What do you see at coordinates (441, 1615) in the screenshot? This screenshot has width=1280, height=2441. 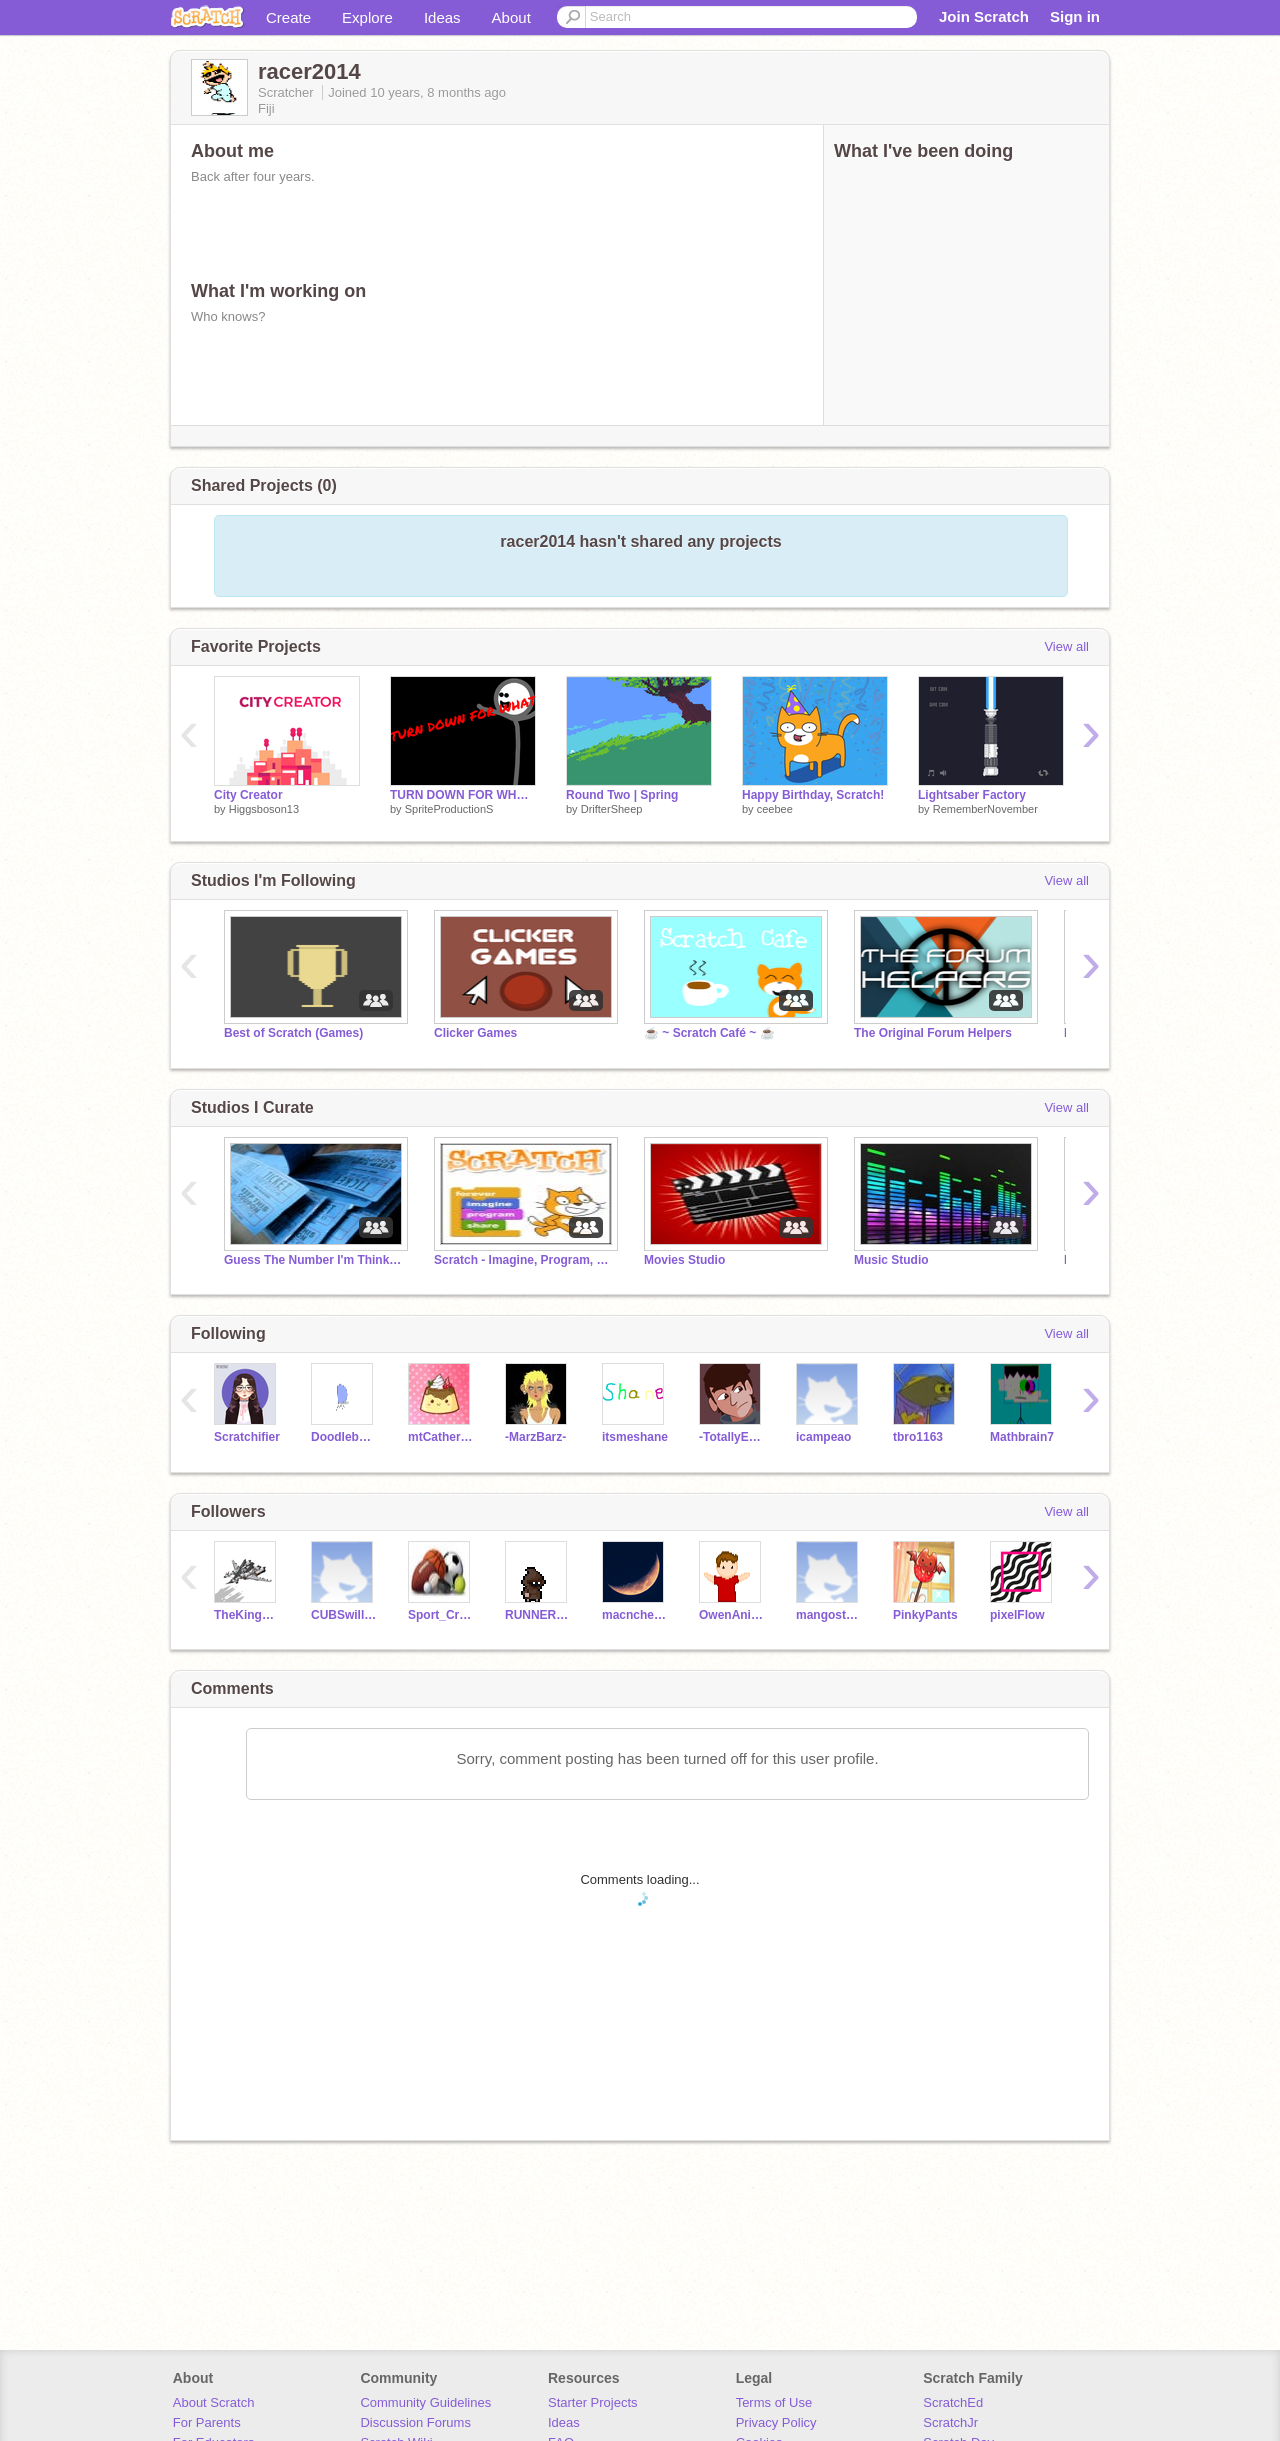 I see `Sport_Creator` at bounding box center [441, 1615].